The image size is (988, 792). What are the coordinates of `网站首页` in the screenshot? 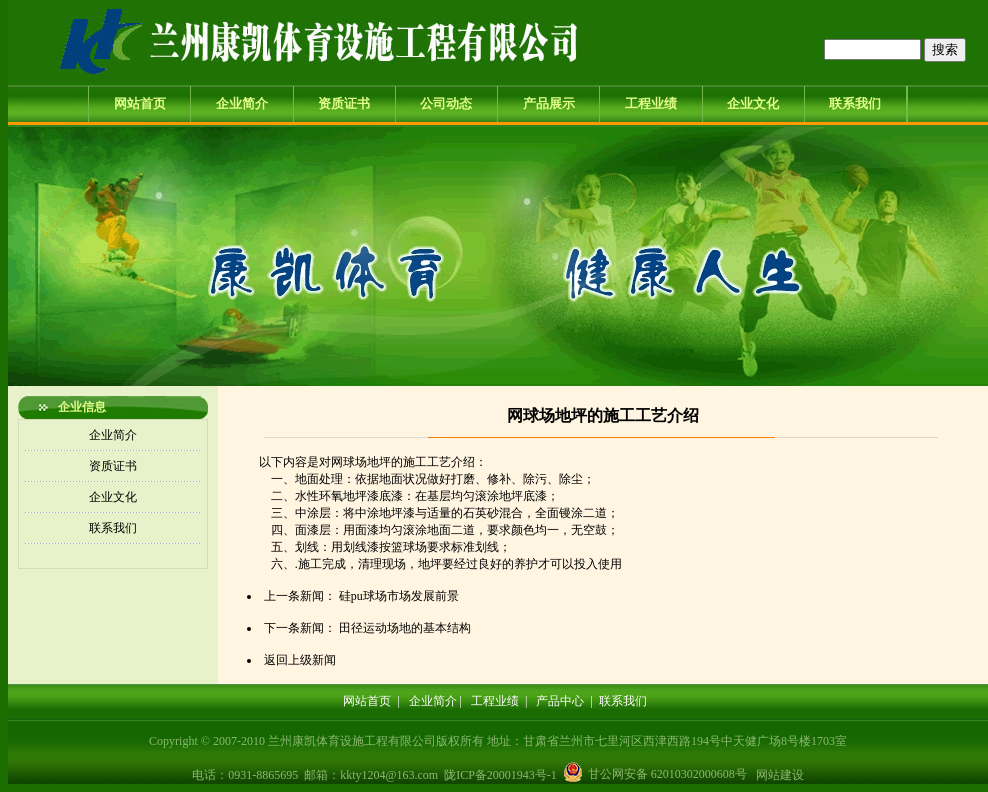 It's located at (140, 103).